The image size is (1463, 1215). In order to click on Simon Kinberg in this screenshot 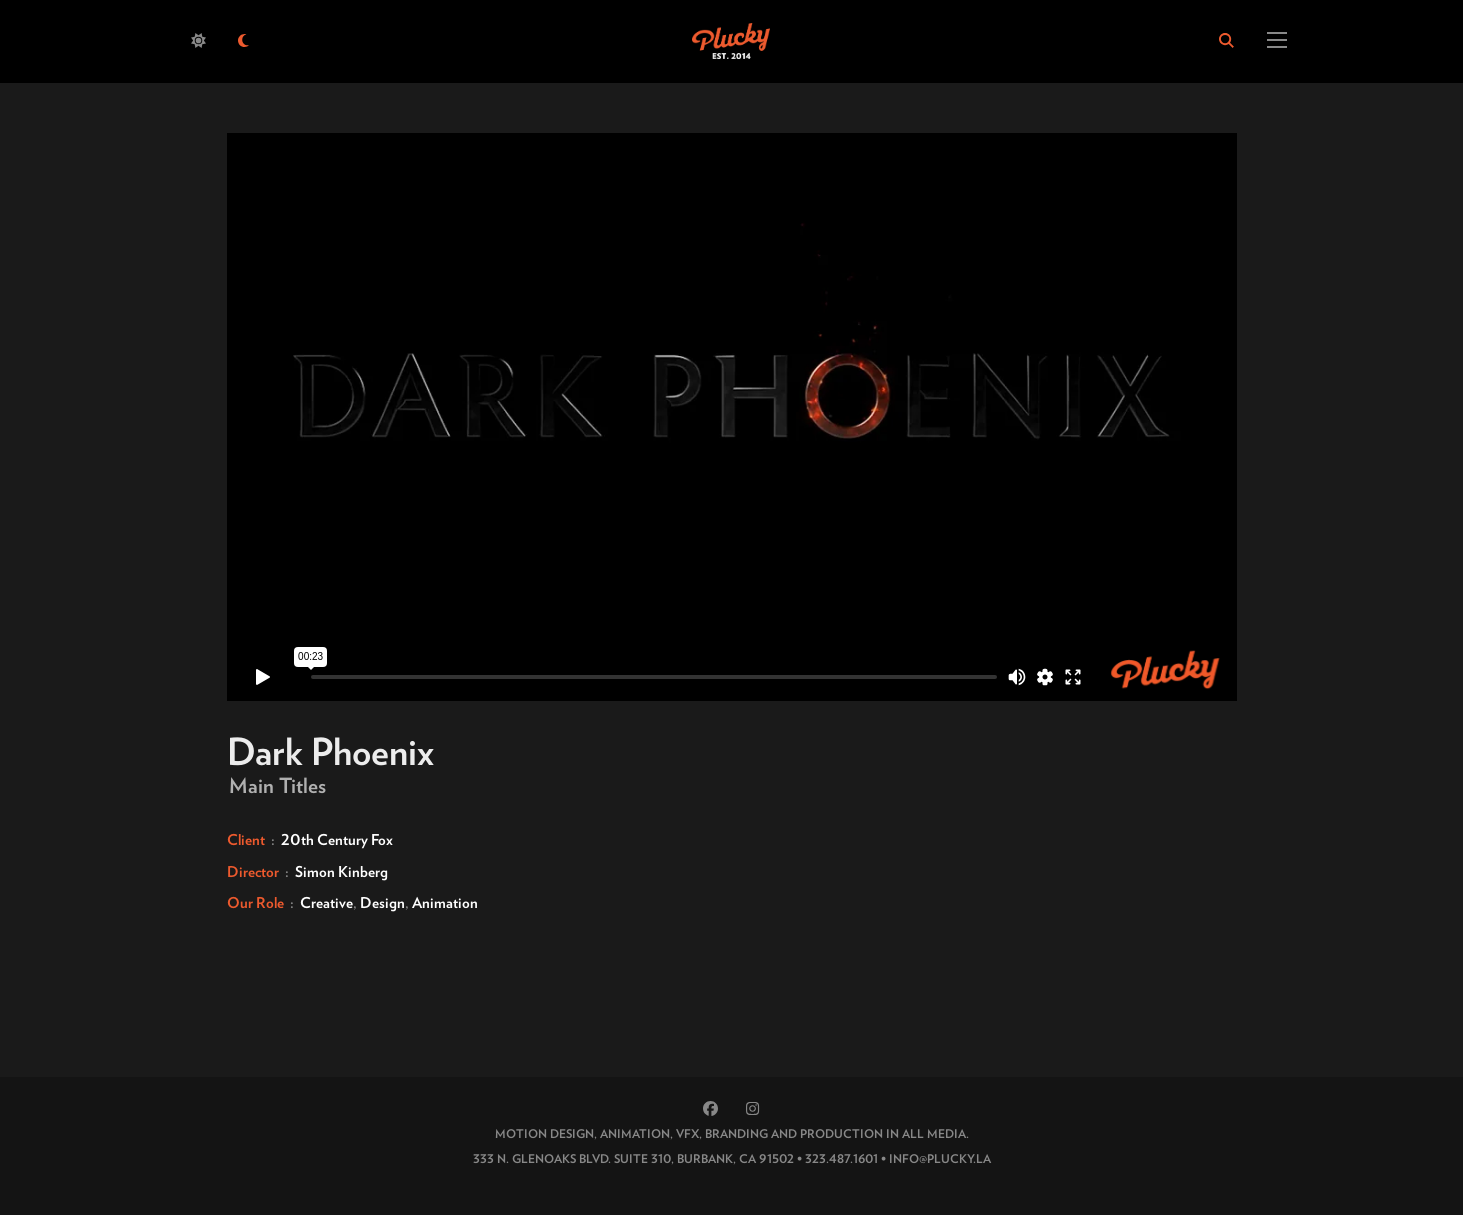, I will do `click(341, 872)`.